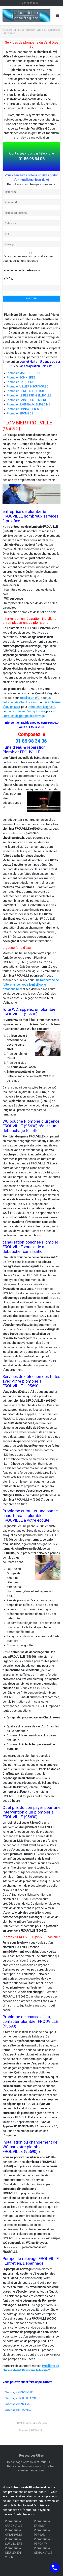  What do you see at coordinates (31, 3) in the screenshot?
I see `01 86 98 34 06` at bounding box center [31, 3].